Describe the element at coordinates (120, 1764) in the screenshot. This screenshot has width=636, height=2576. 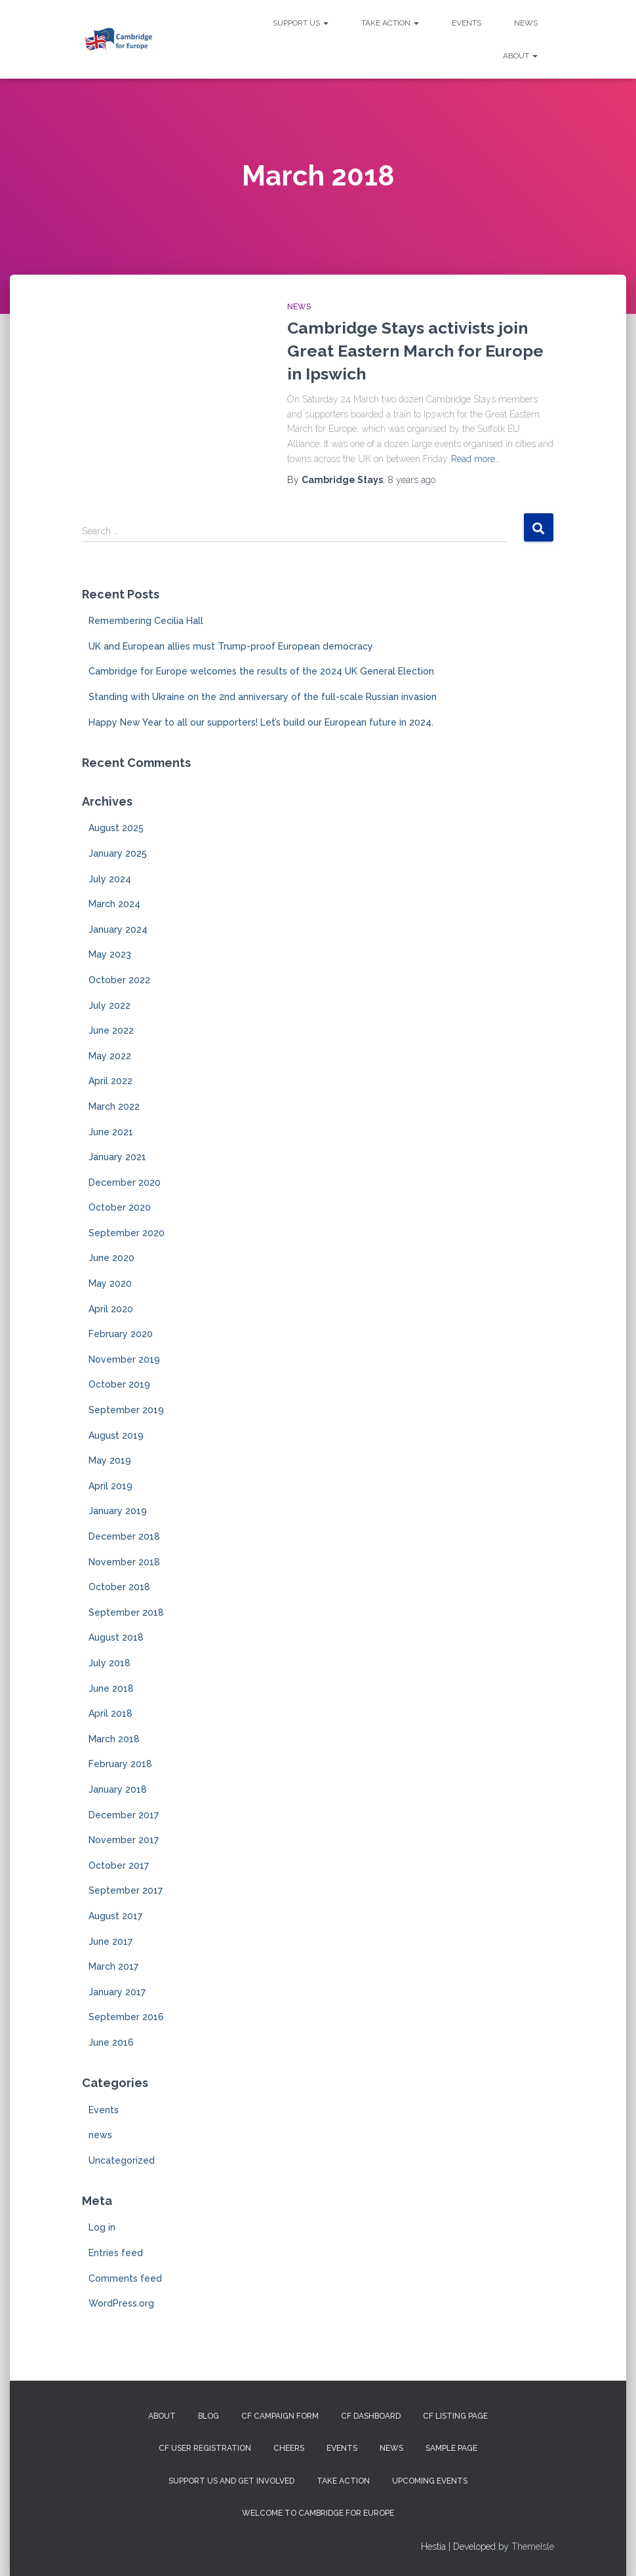
I see `February 2018` at that location.